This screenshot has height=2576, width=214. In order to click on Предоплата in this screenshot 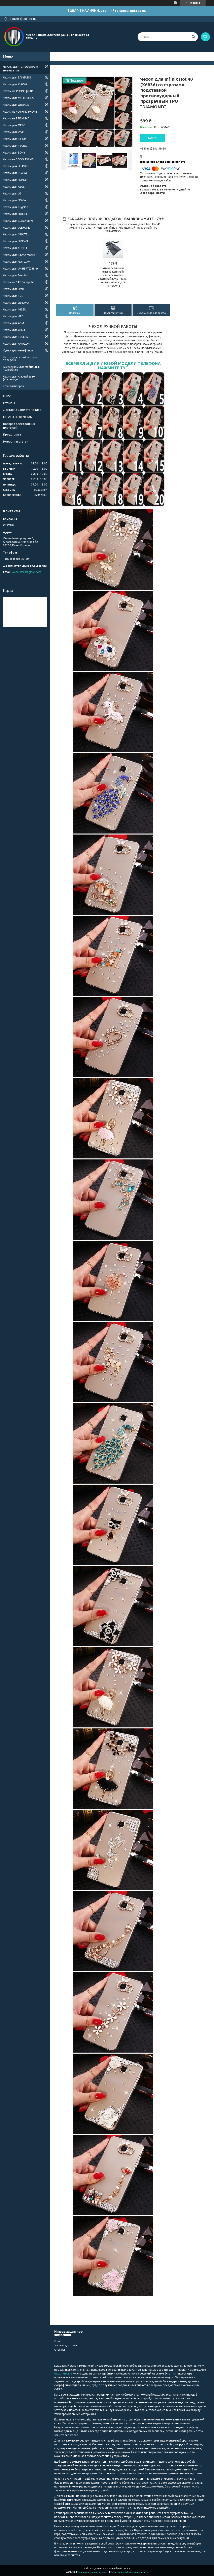, I will do `click(12, 434)`.